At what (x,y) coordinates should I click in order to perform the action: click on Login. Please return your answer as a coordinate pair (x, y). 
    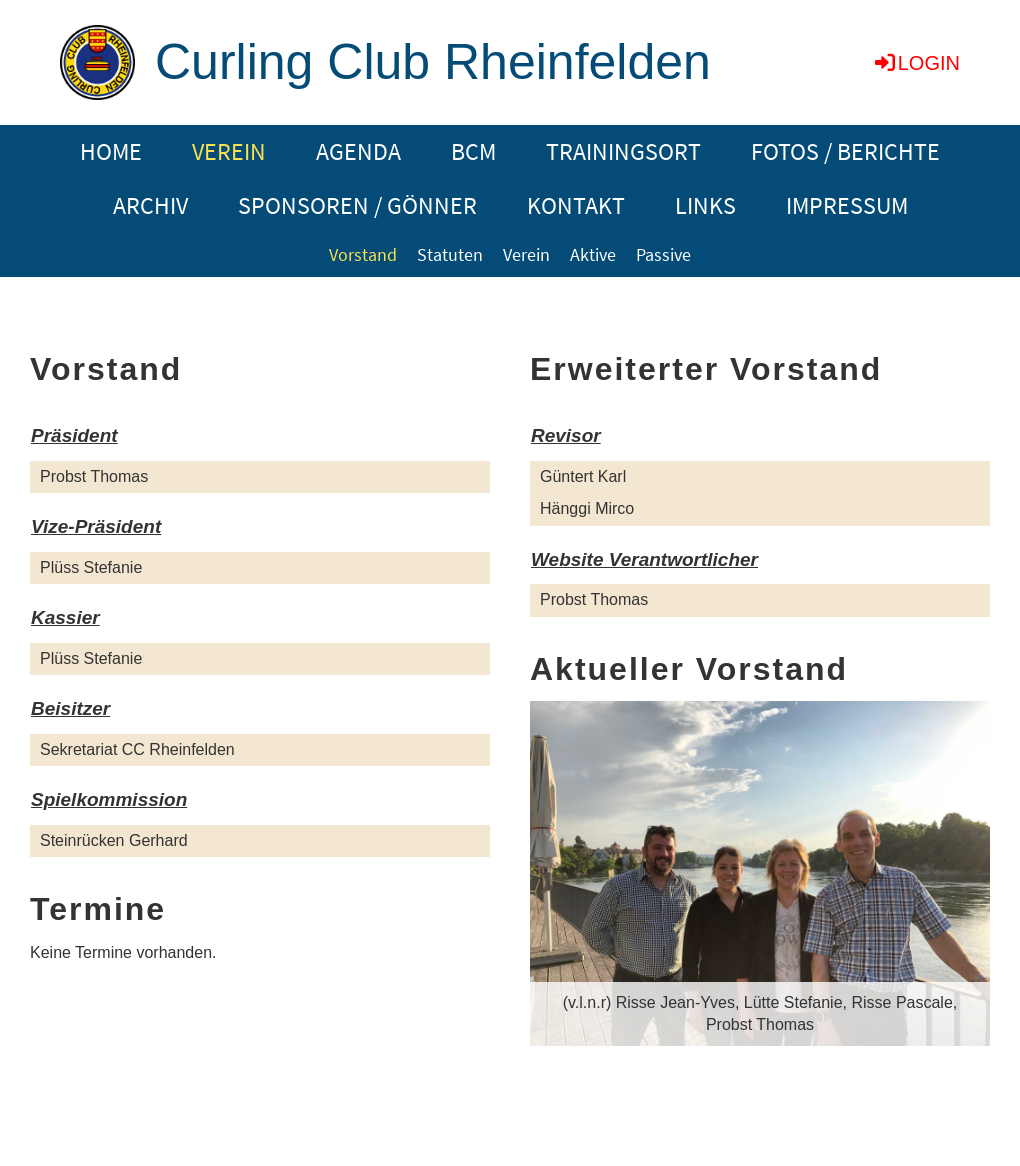
    Looking at the image, I should click on (916, 63).